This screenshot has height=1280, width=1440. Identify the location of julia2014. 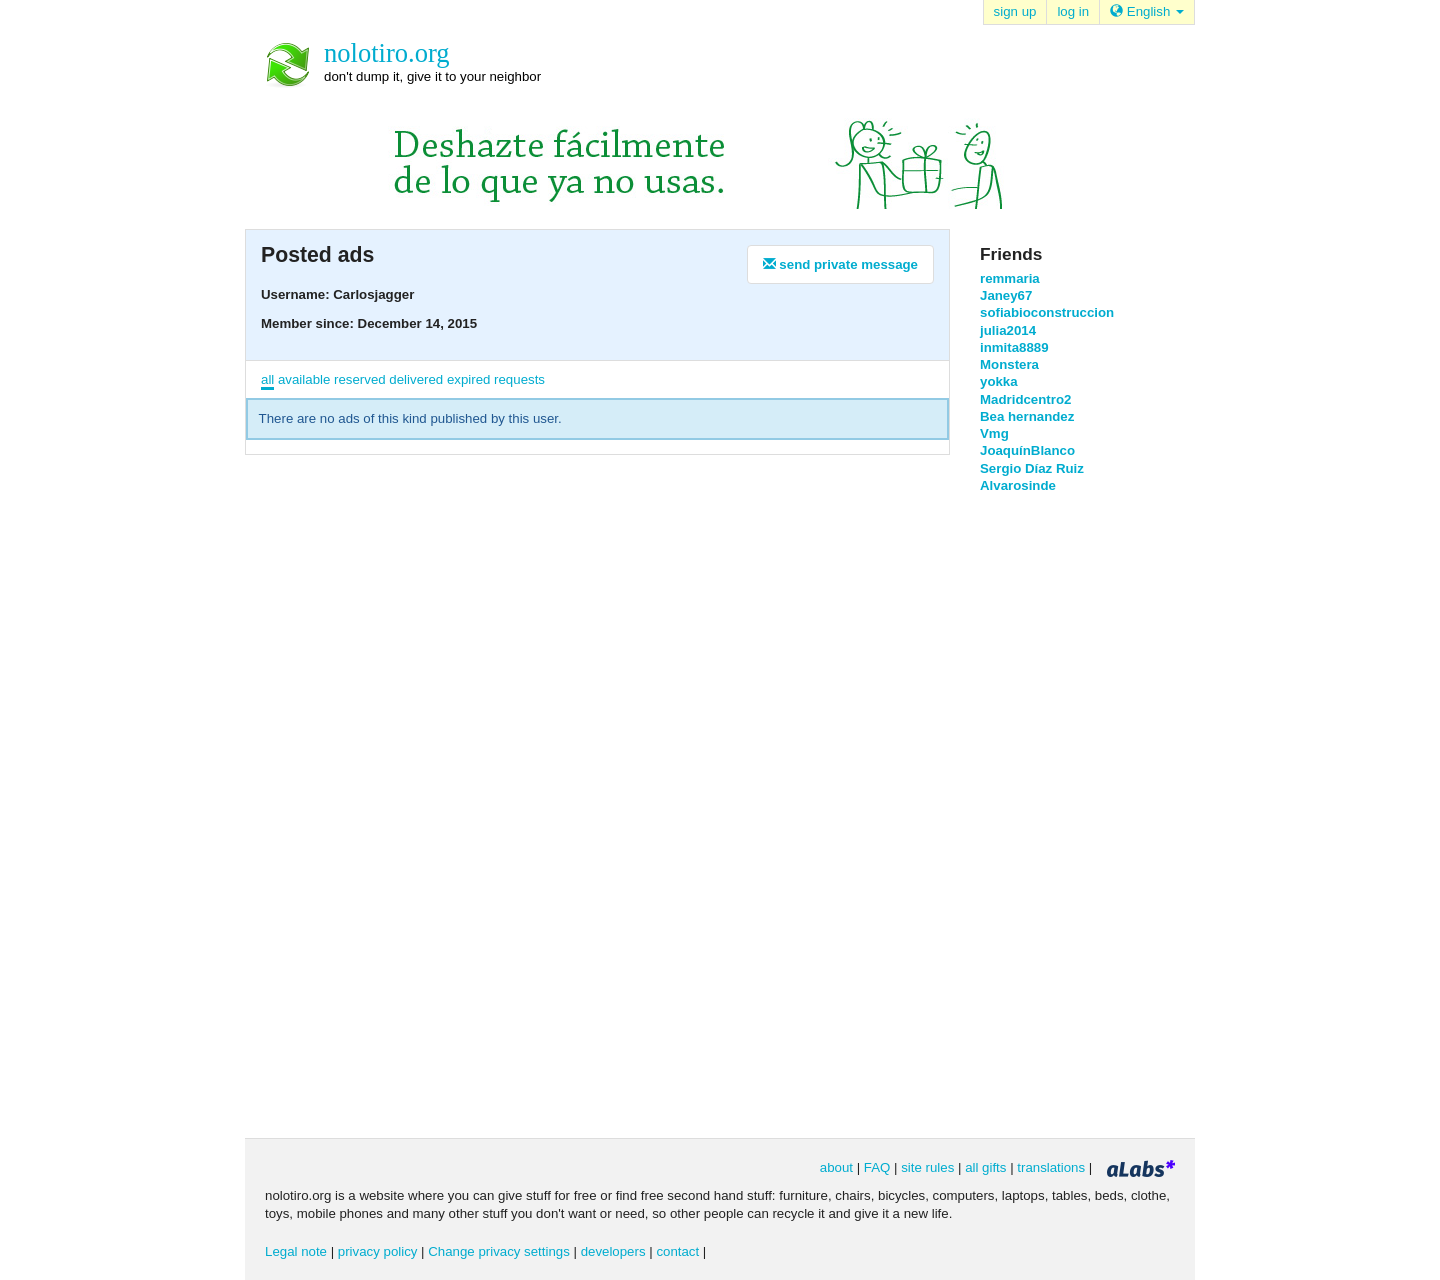
(1008, 330).